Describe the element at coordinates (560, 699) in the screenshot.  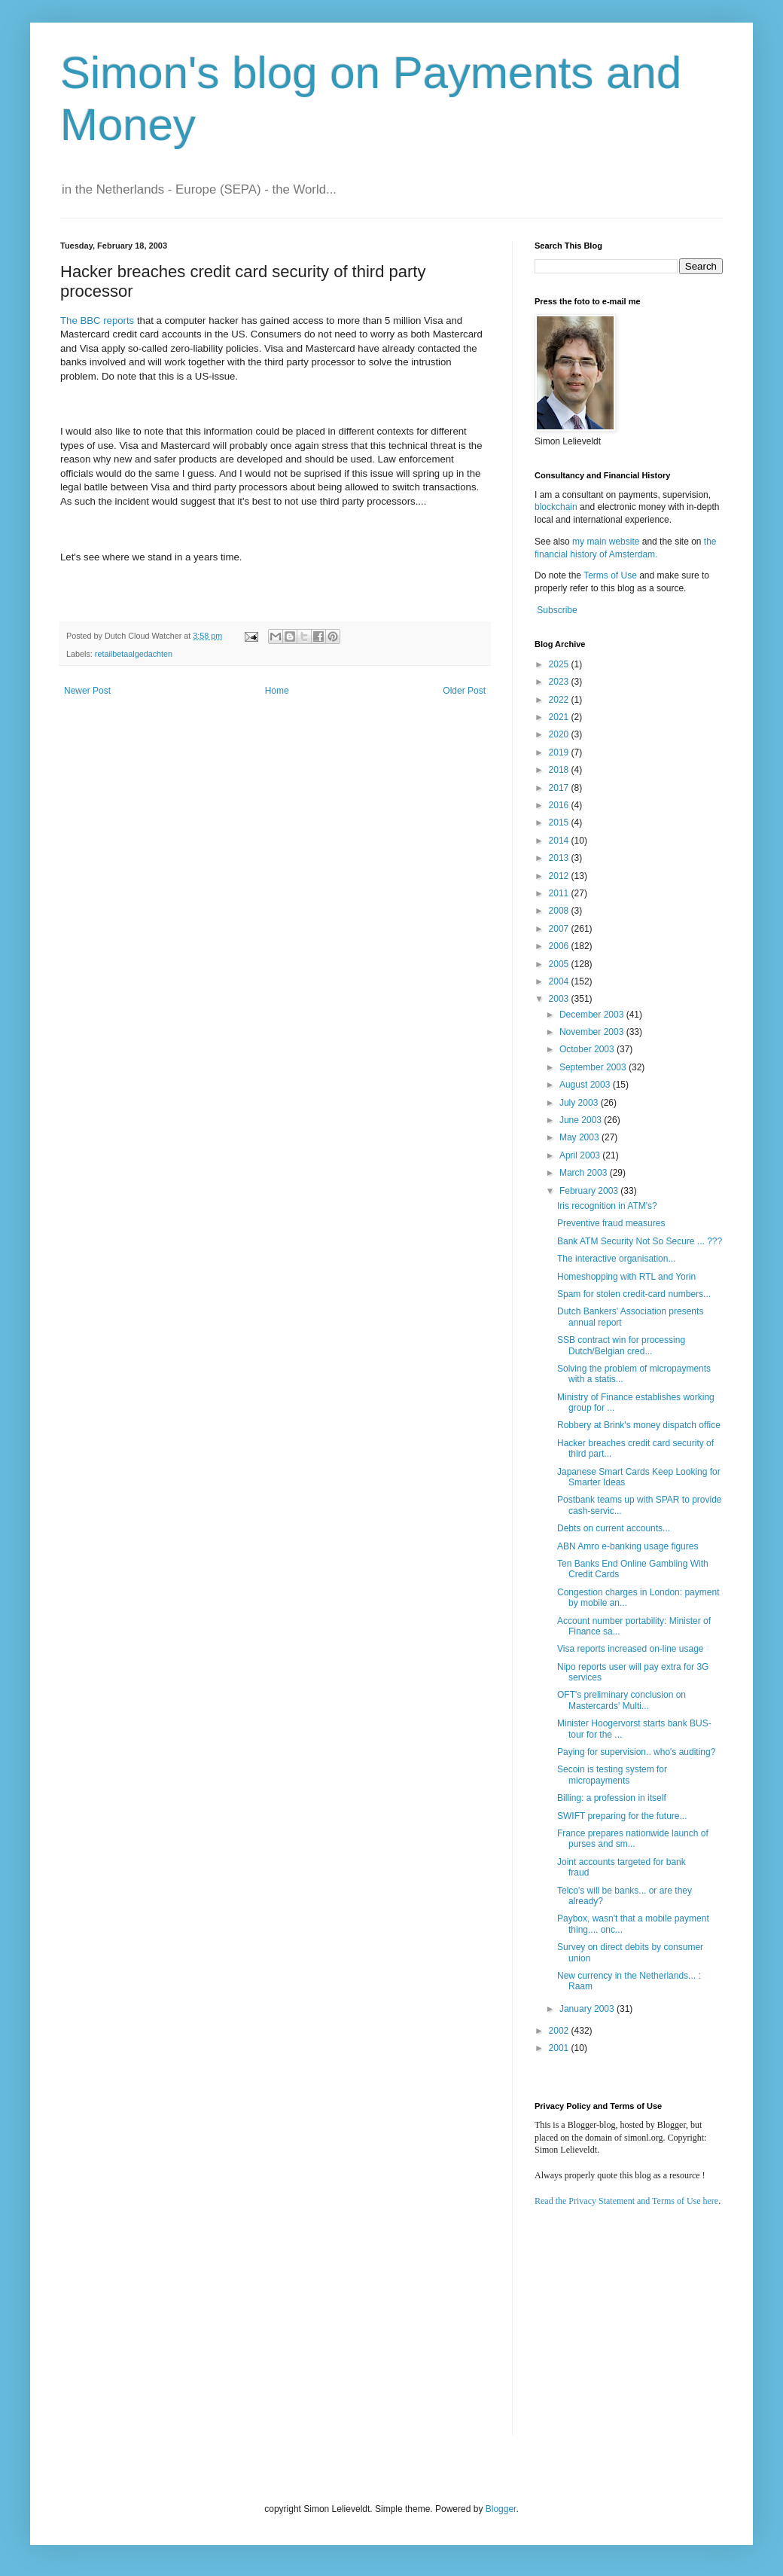
I see `2022` at that location.